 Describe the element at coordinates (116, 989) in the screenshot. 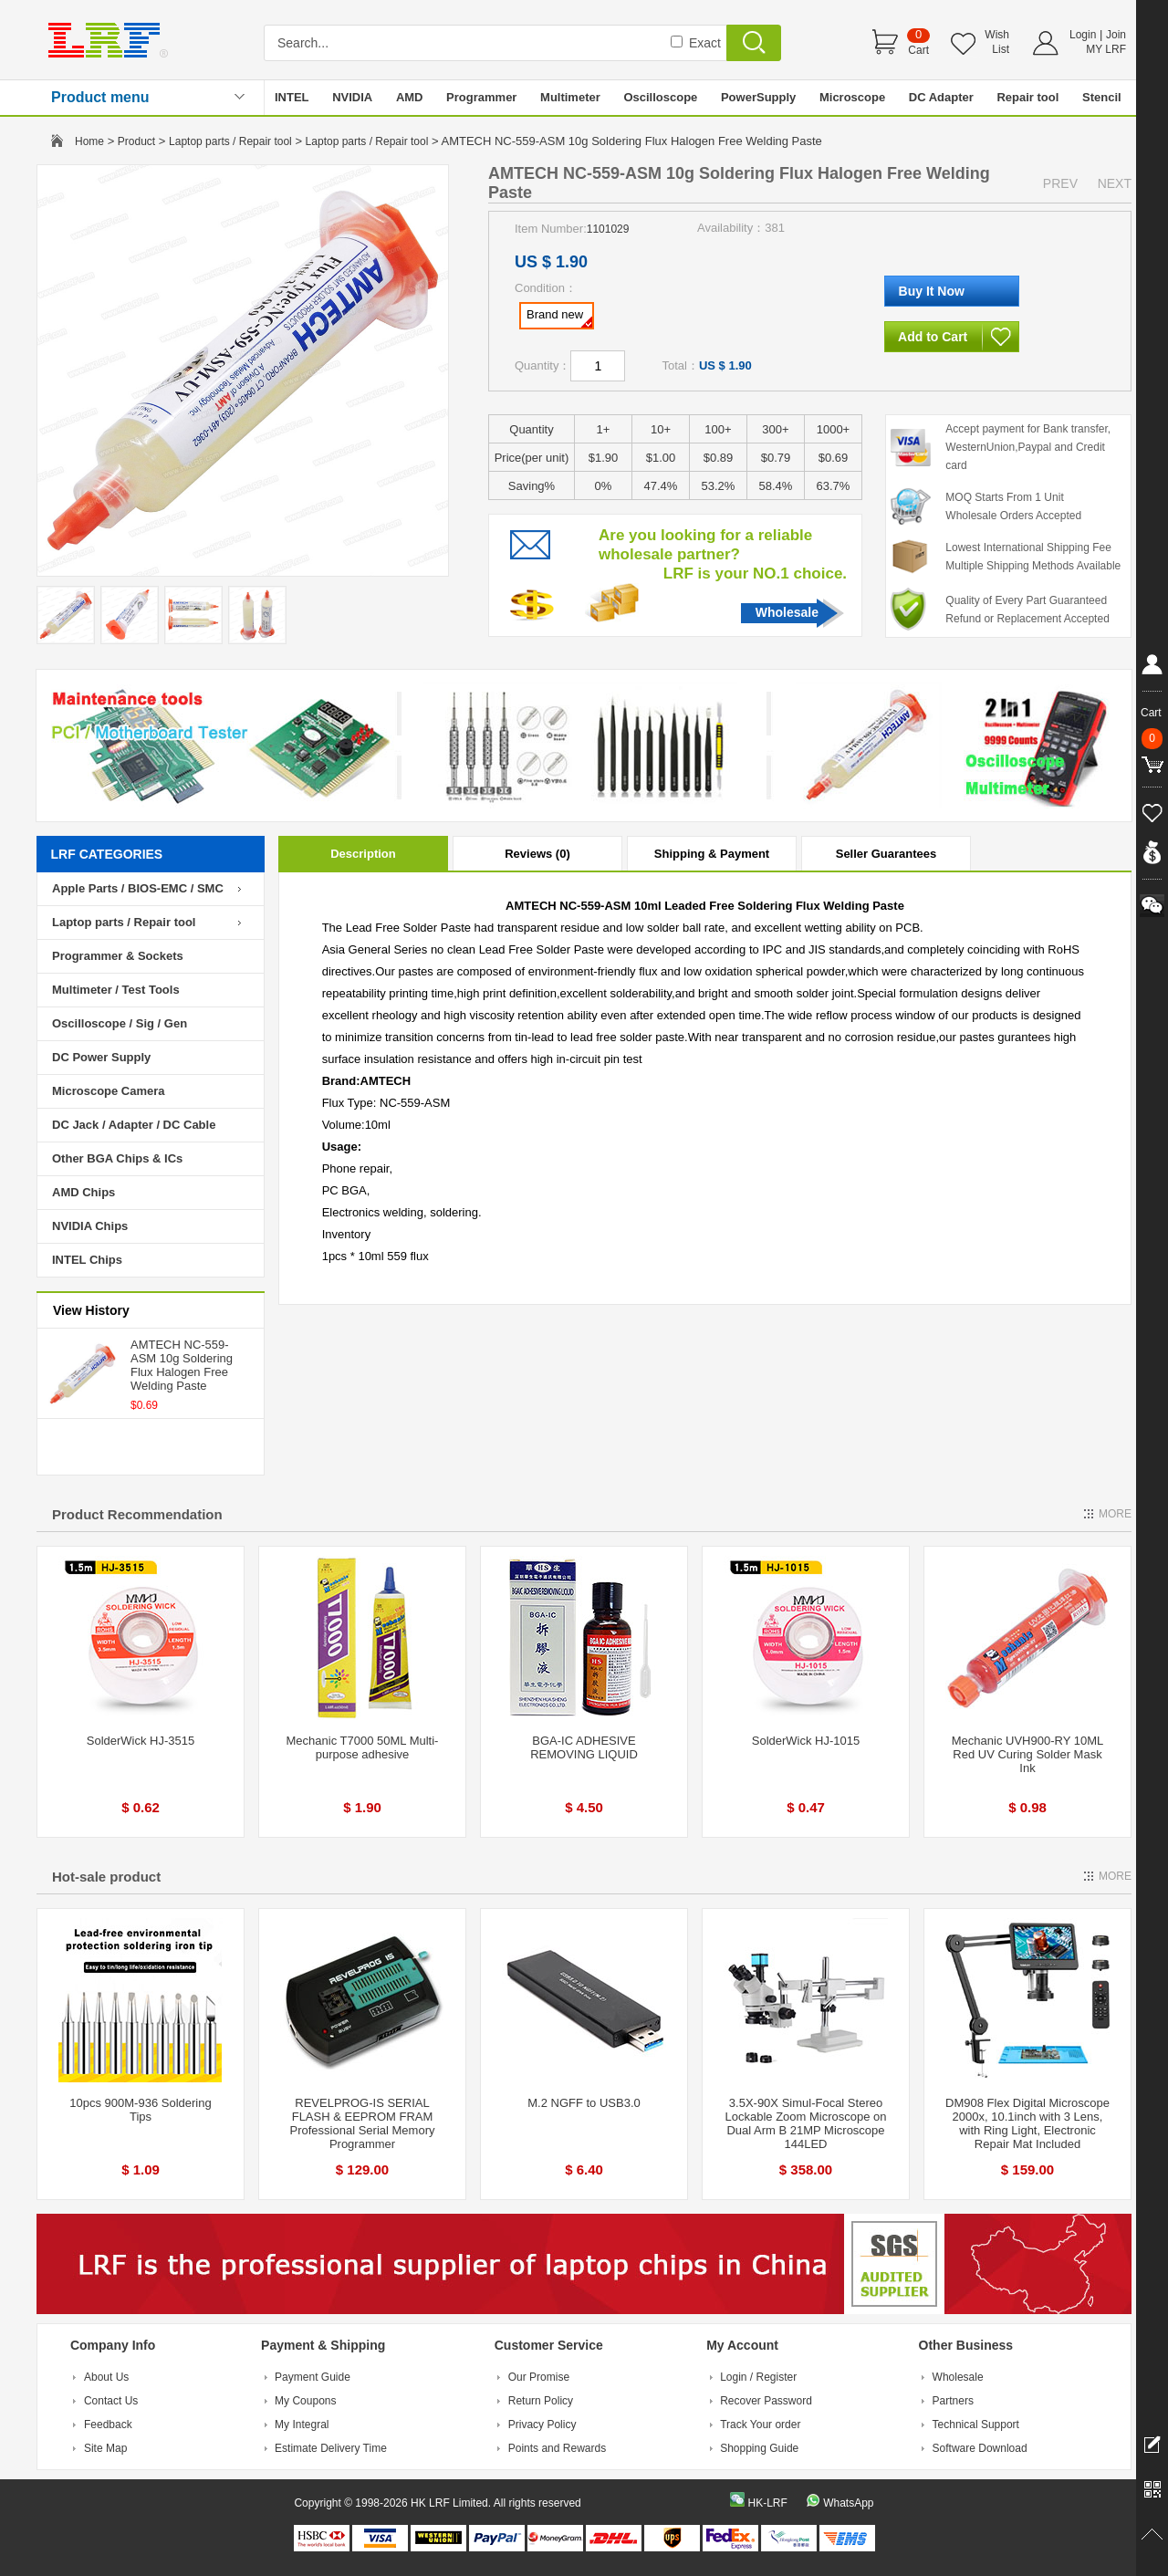

I see `Multimeter / Test Tools` at that location.